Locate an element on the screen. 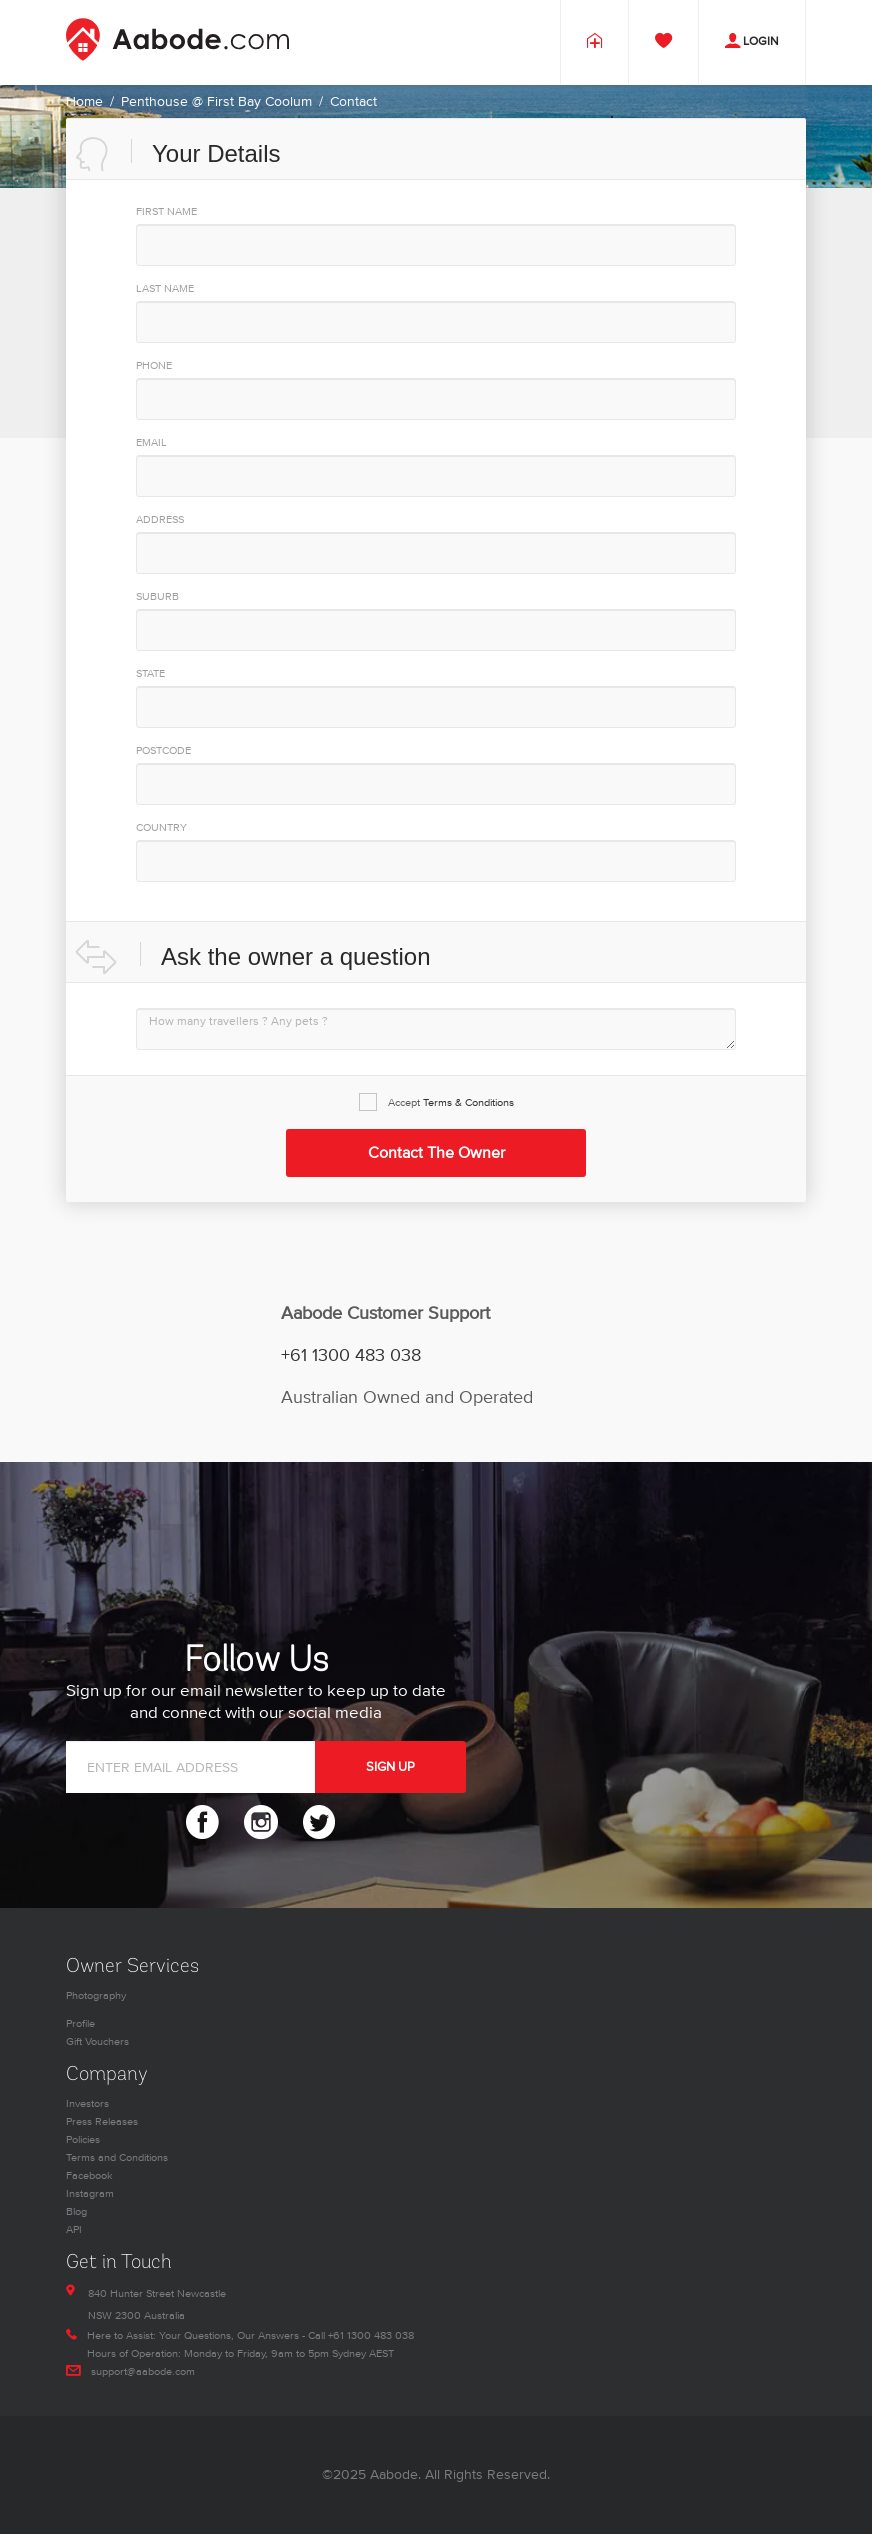  Policies is located at coordinates (83, 2139).